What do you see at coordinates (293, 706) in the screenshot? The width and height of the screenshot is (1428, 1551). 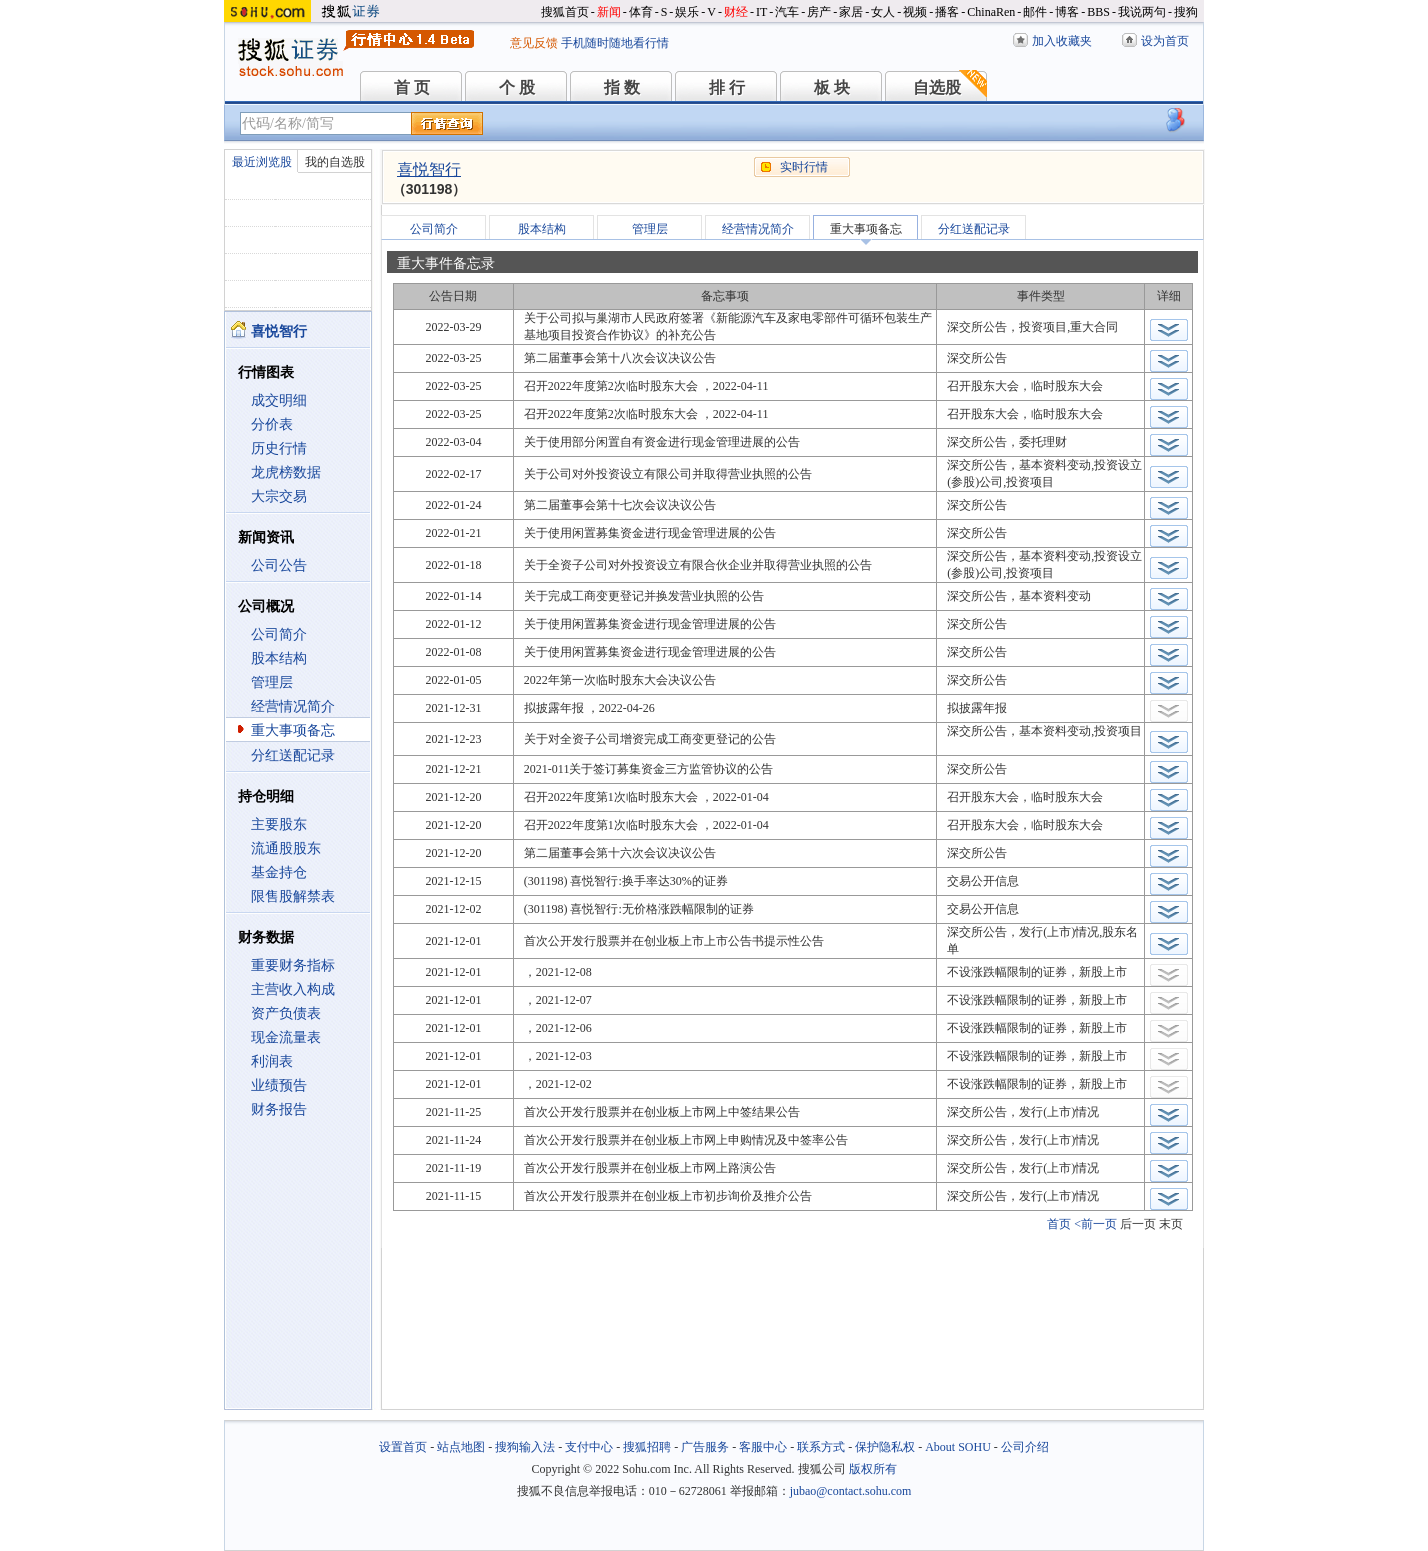 I see `经营情况简介` at bounding box center [293, 706].